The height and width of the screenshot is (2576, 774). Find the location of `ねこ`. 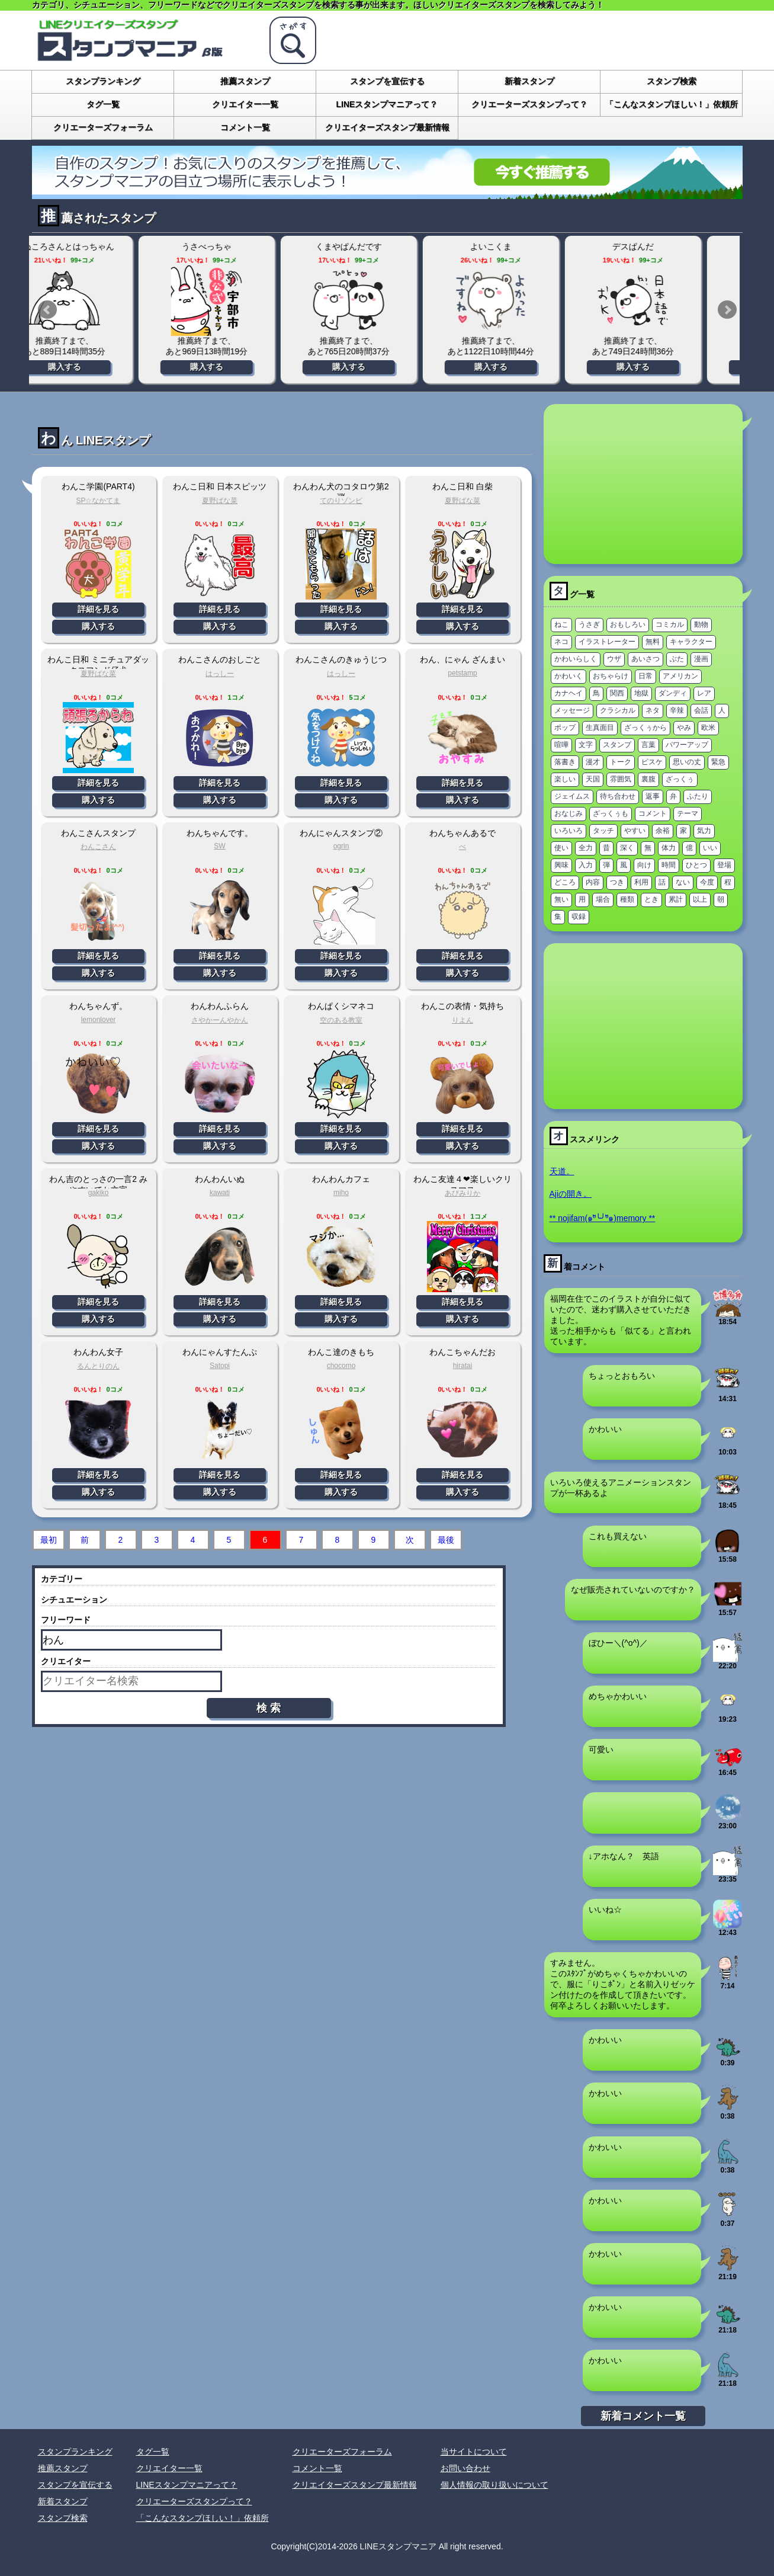

ねこ is located at coordinates (561, 624).